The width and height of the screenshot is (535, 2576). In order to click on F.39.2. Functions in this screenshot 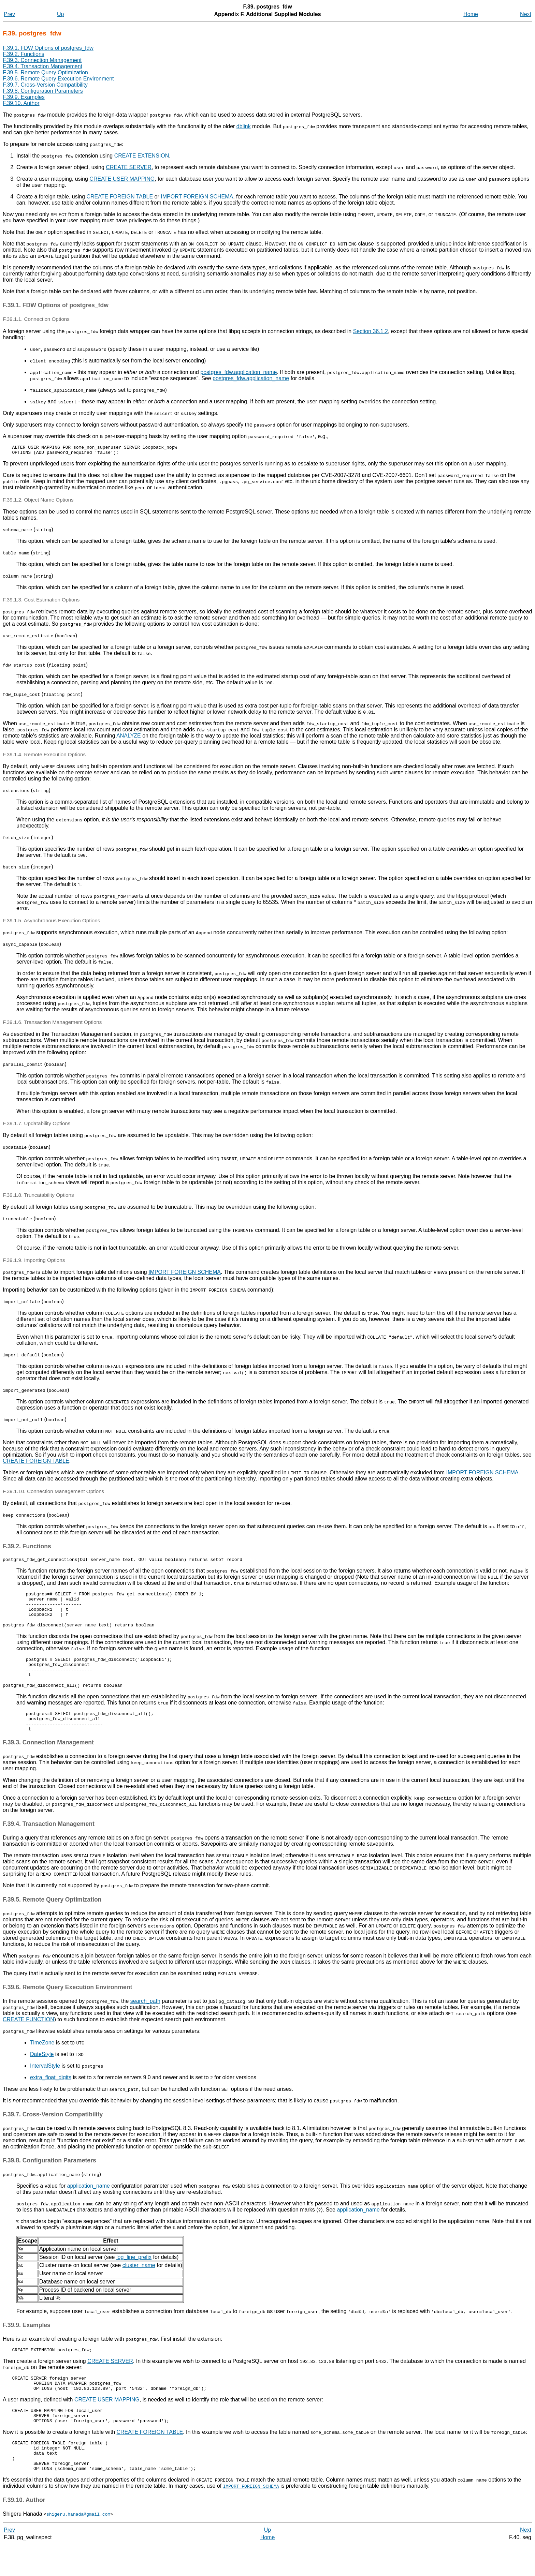, I will do `click(23, 54)`.